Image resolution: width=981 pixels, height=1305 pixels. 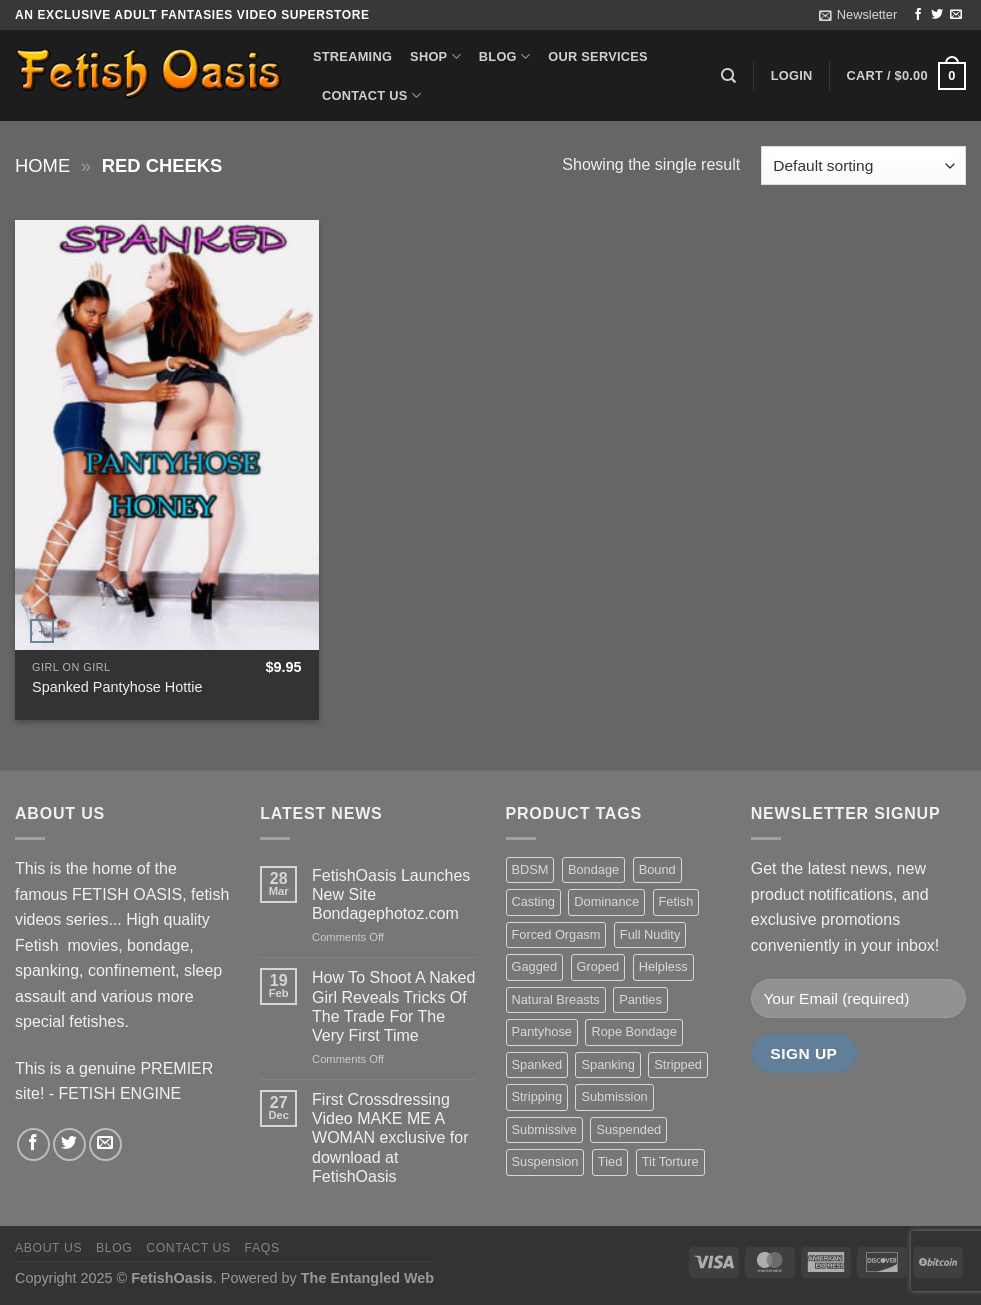 I want to click on Tied [Tied (38 items)], so click(x=610, y=1161).